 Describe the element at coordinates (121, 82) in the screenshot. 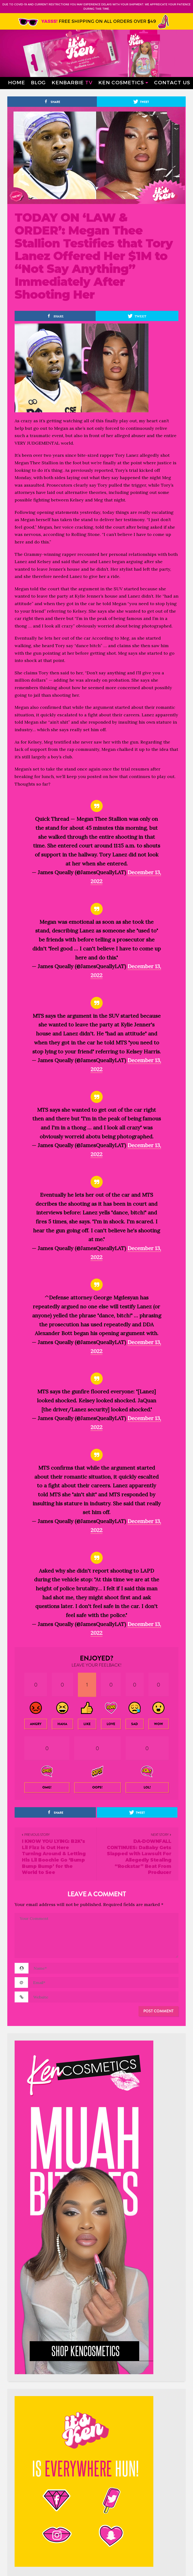

I see `Ken Cosmetics` at that location.